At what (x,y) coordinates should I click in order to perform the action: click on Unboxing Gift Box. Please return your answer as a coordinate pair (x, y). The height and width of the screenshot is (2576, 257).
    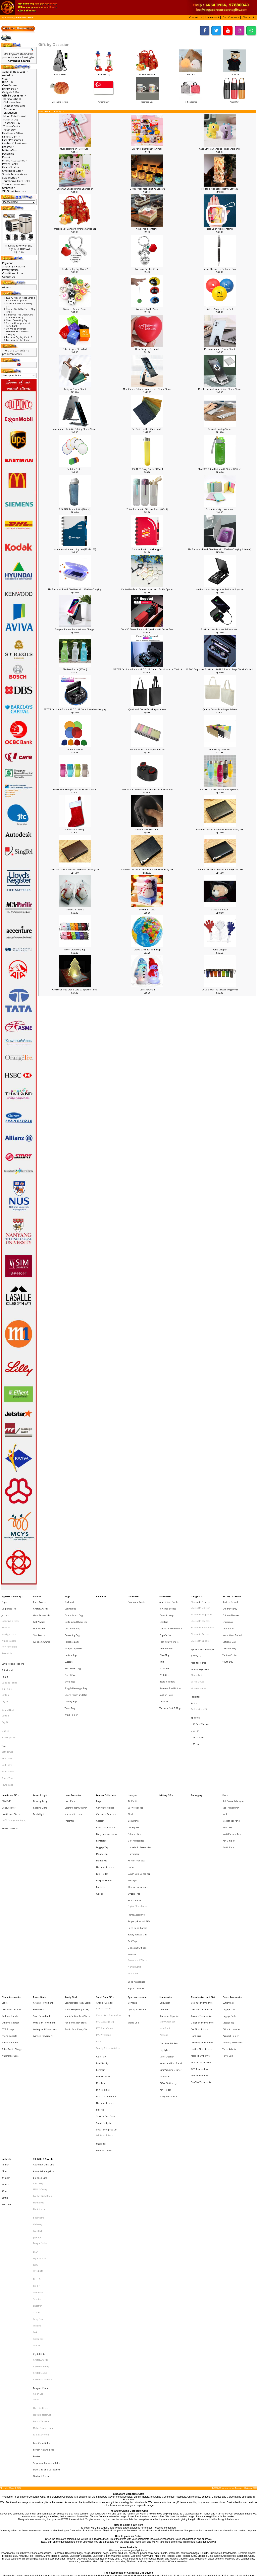
    Looking at the image, I should click on (137, 1851).